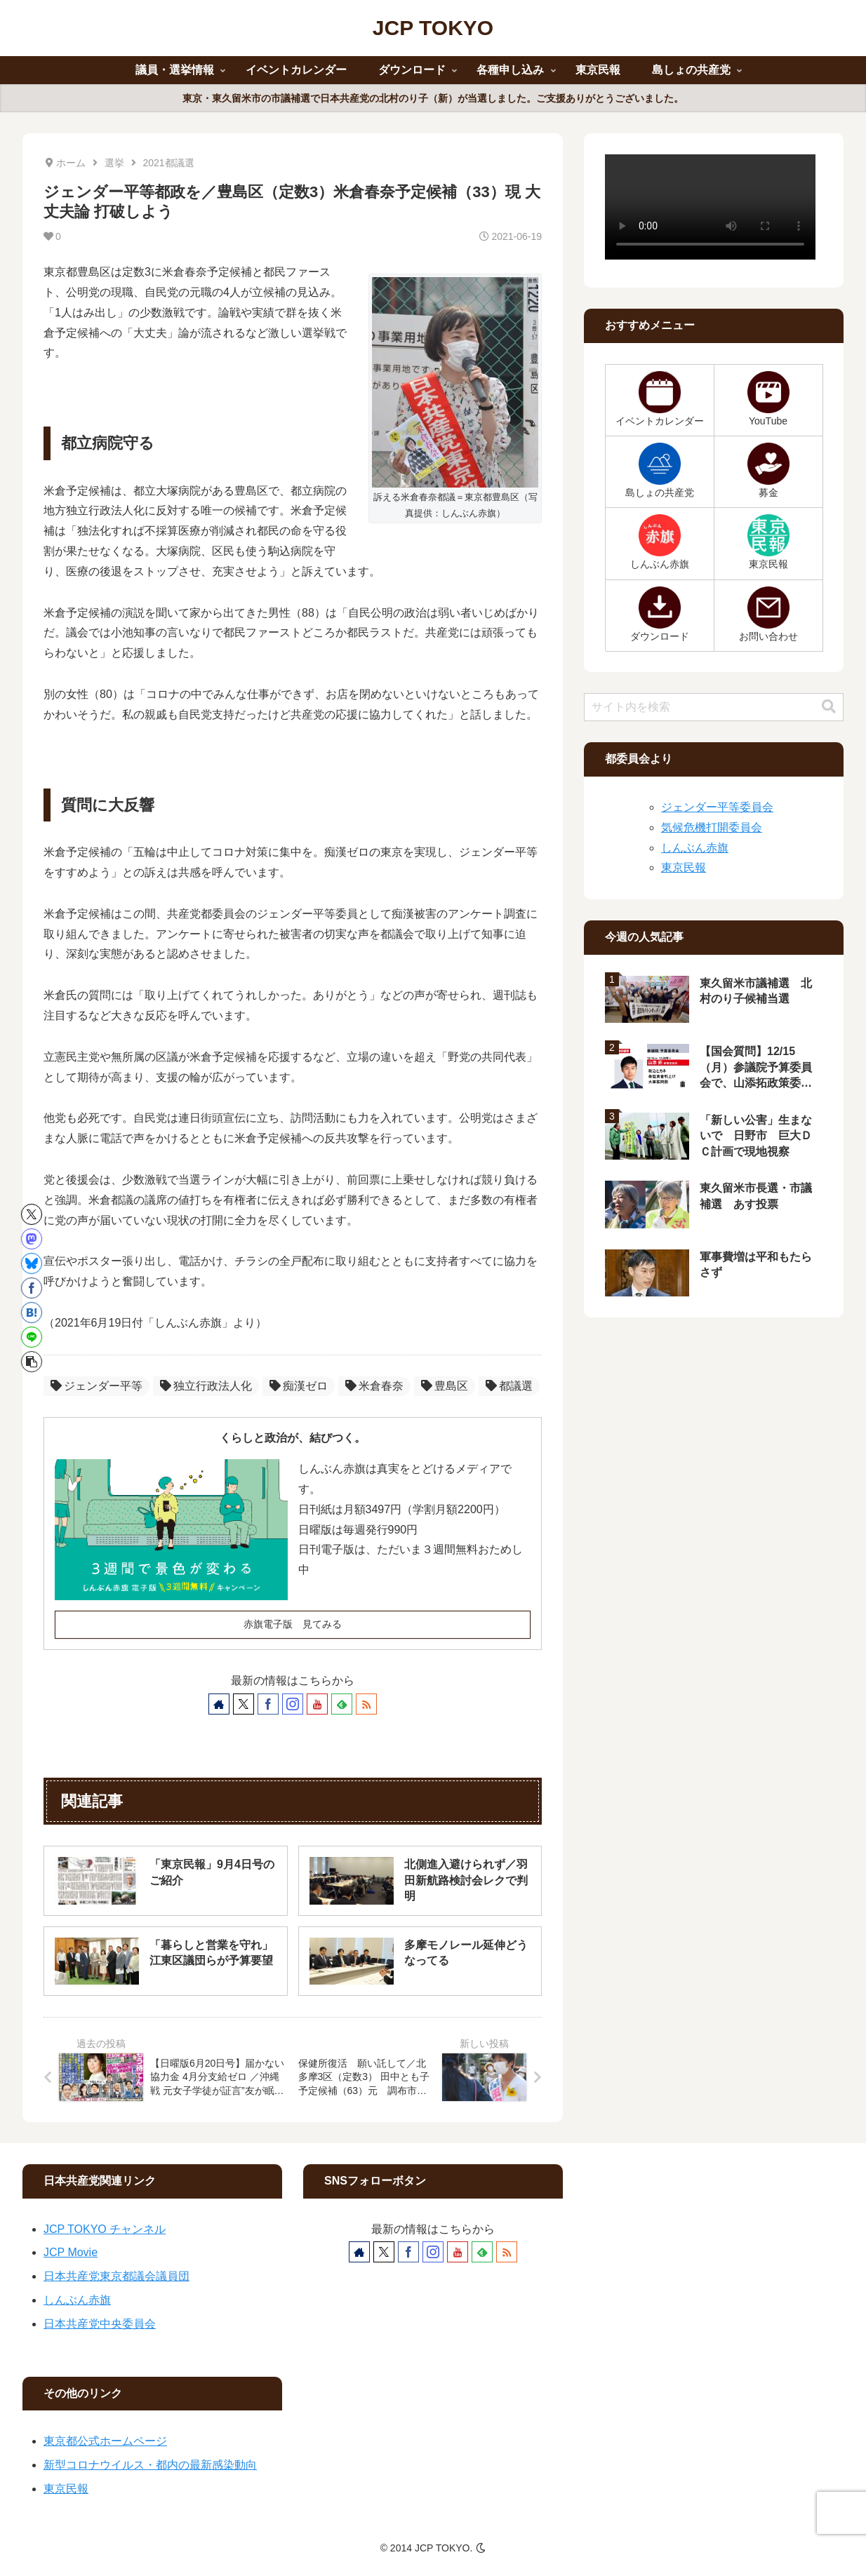  What do you see at coordinates (683, 867) in the screenshot?
I see `東京民報` at bounding box center [683, 867].